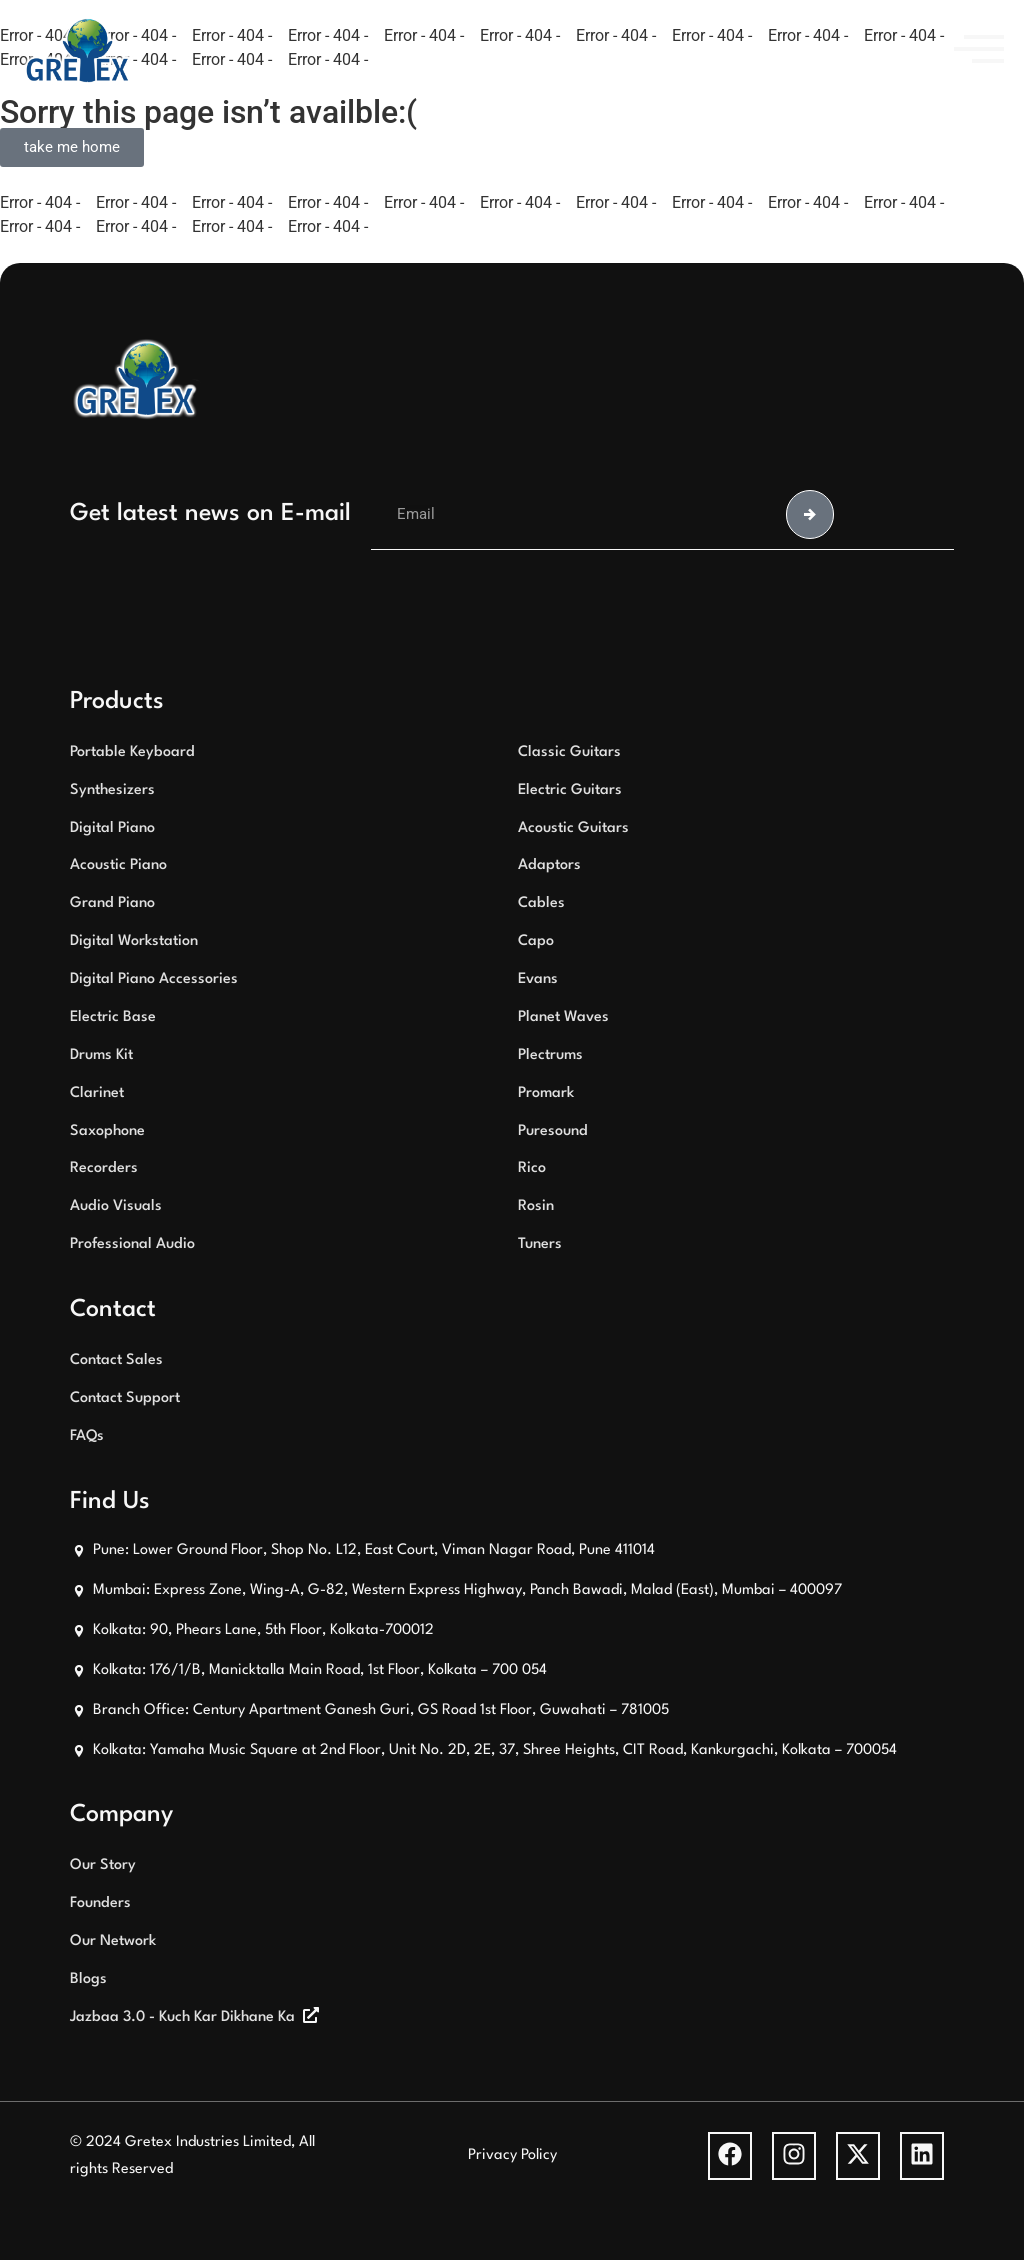  What do you see at coordinates (182, 2017) in the screenshot?
I see `Jazbaa 3.0 - Kuch Kar Dikhane Ka` at bounding box center [182, 2017].